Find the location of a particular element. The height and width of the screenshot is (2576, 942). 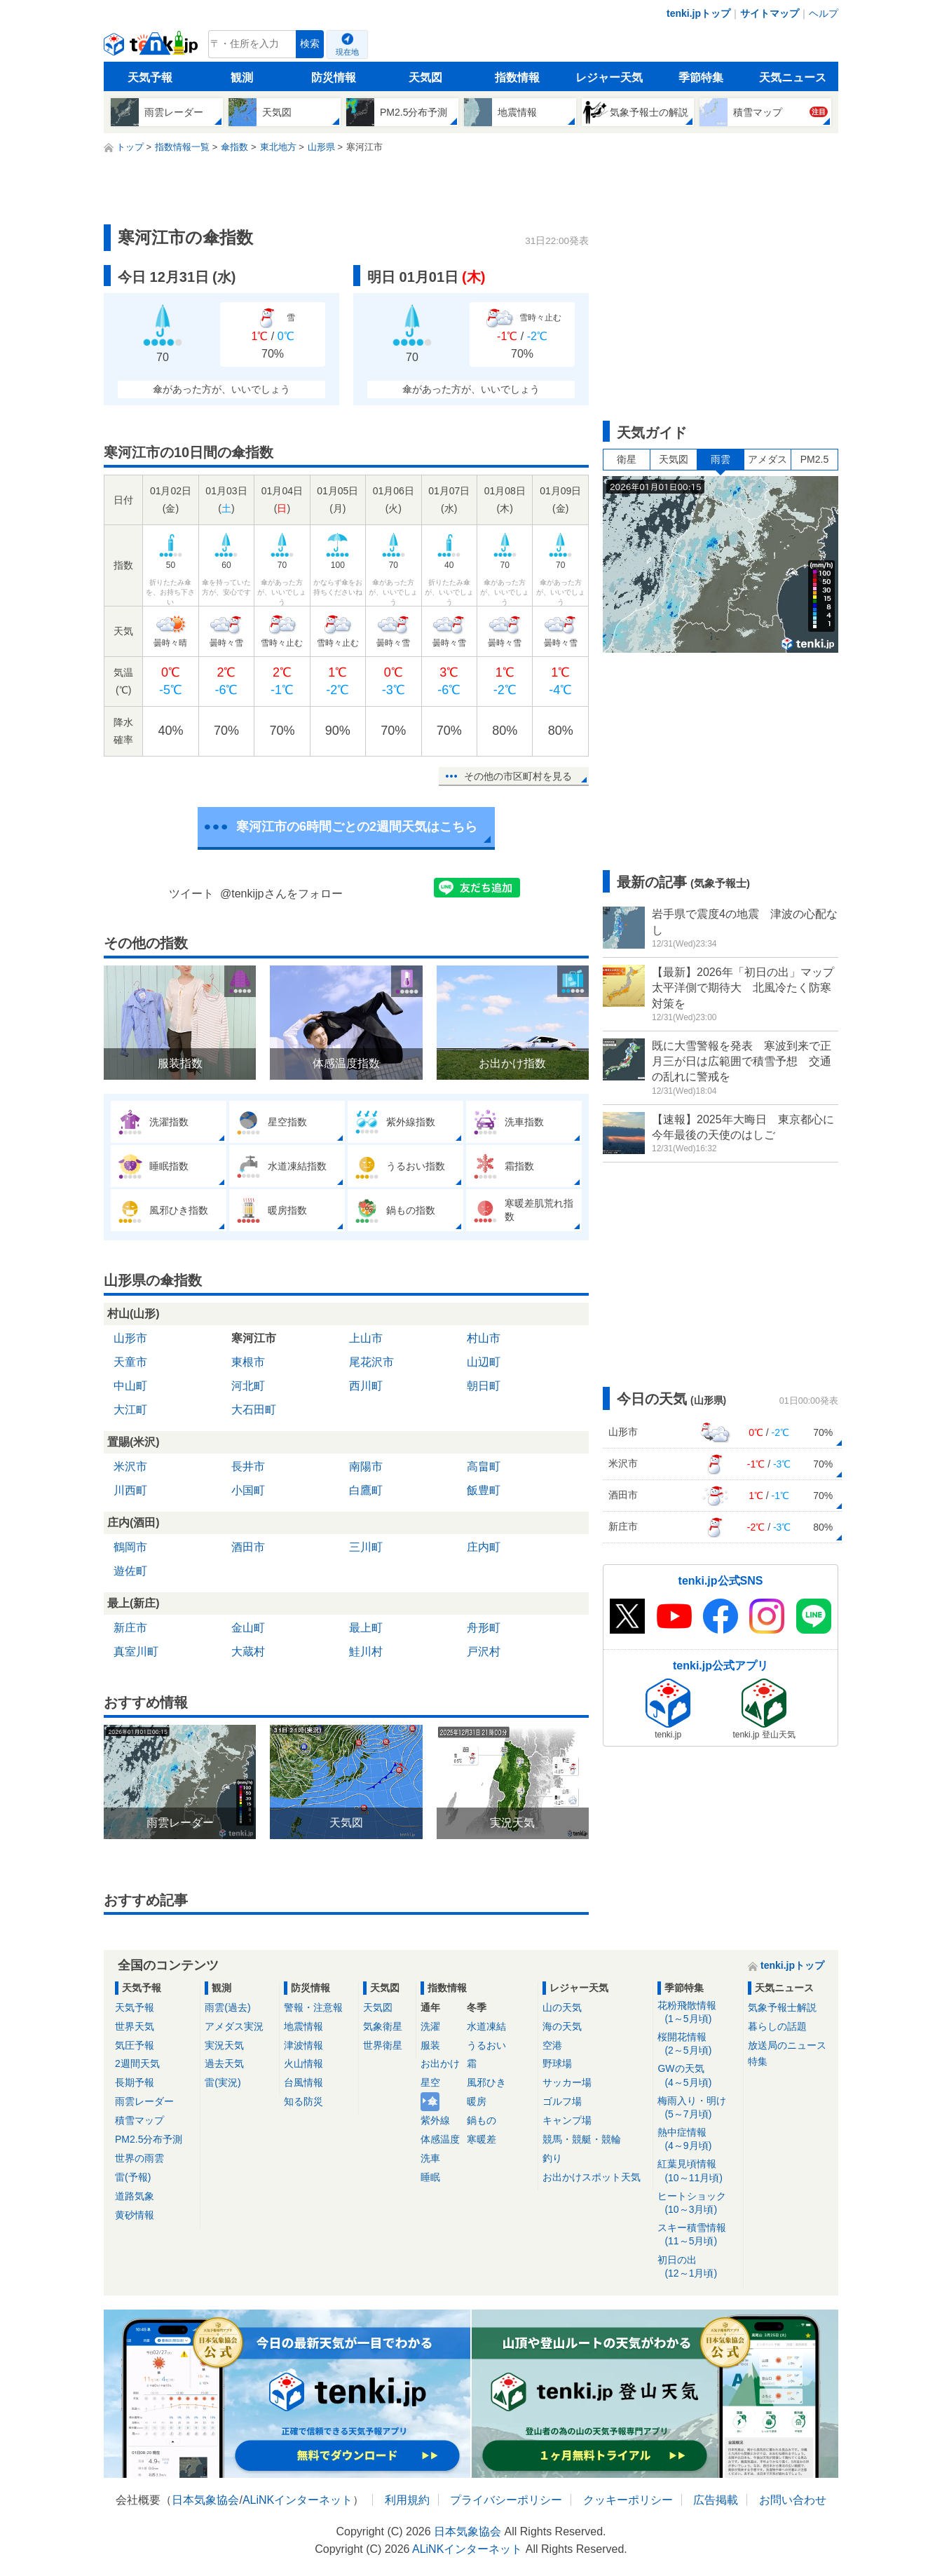

川西町 is located at coordinates (130, 1490).